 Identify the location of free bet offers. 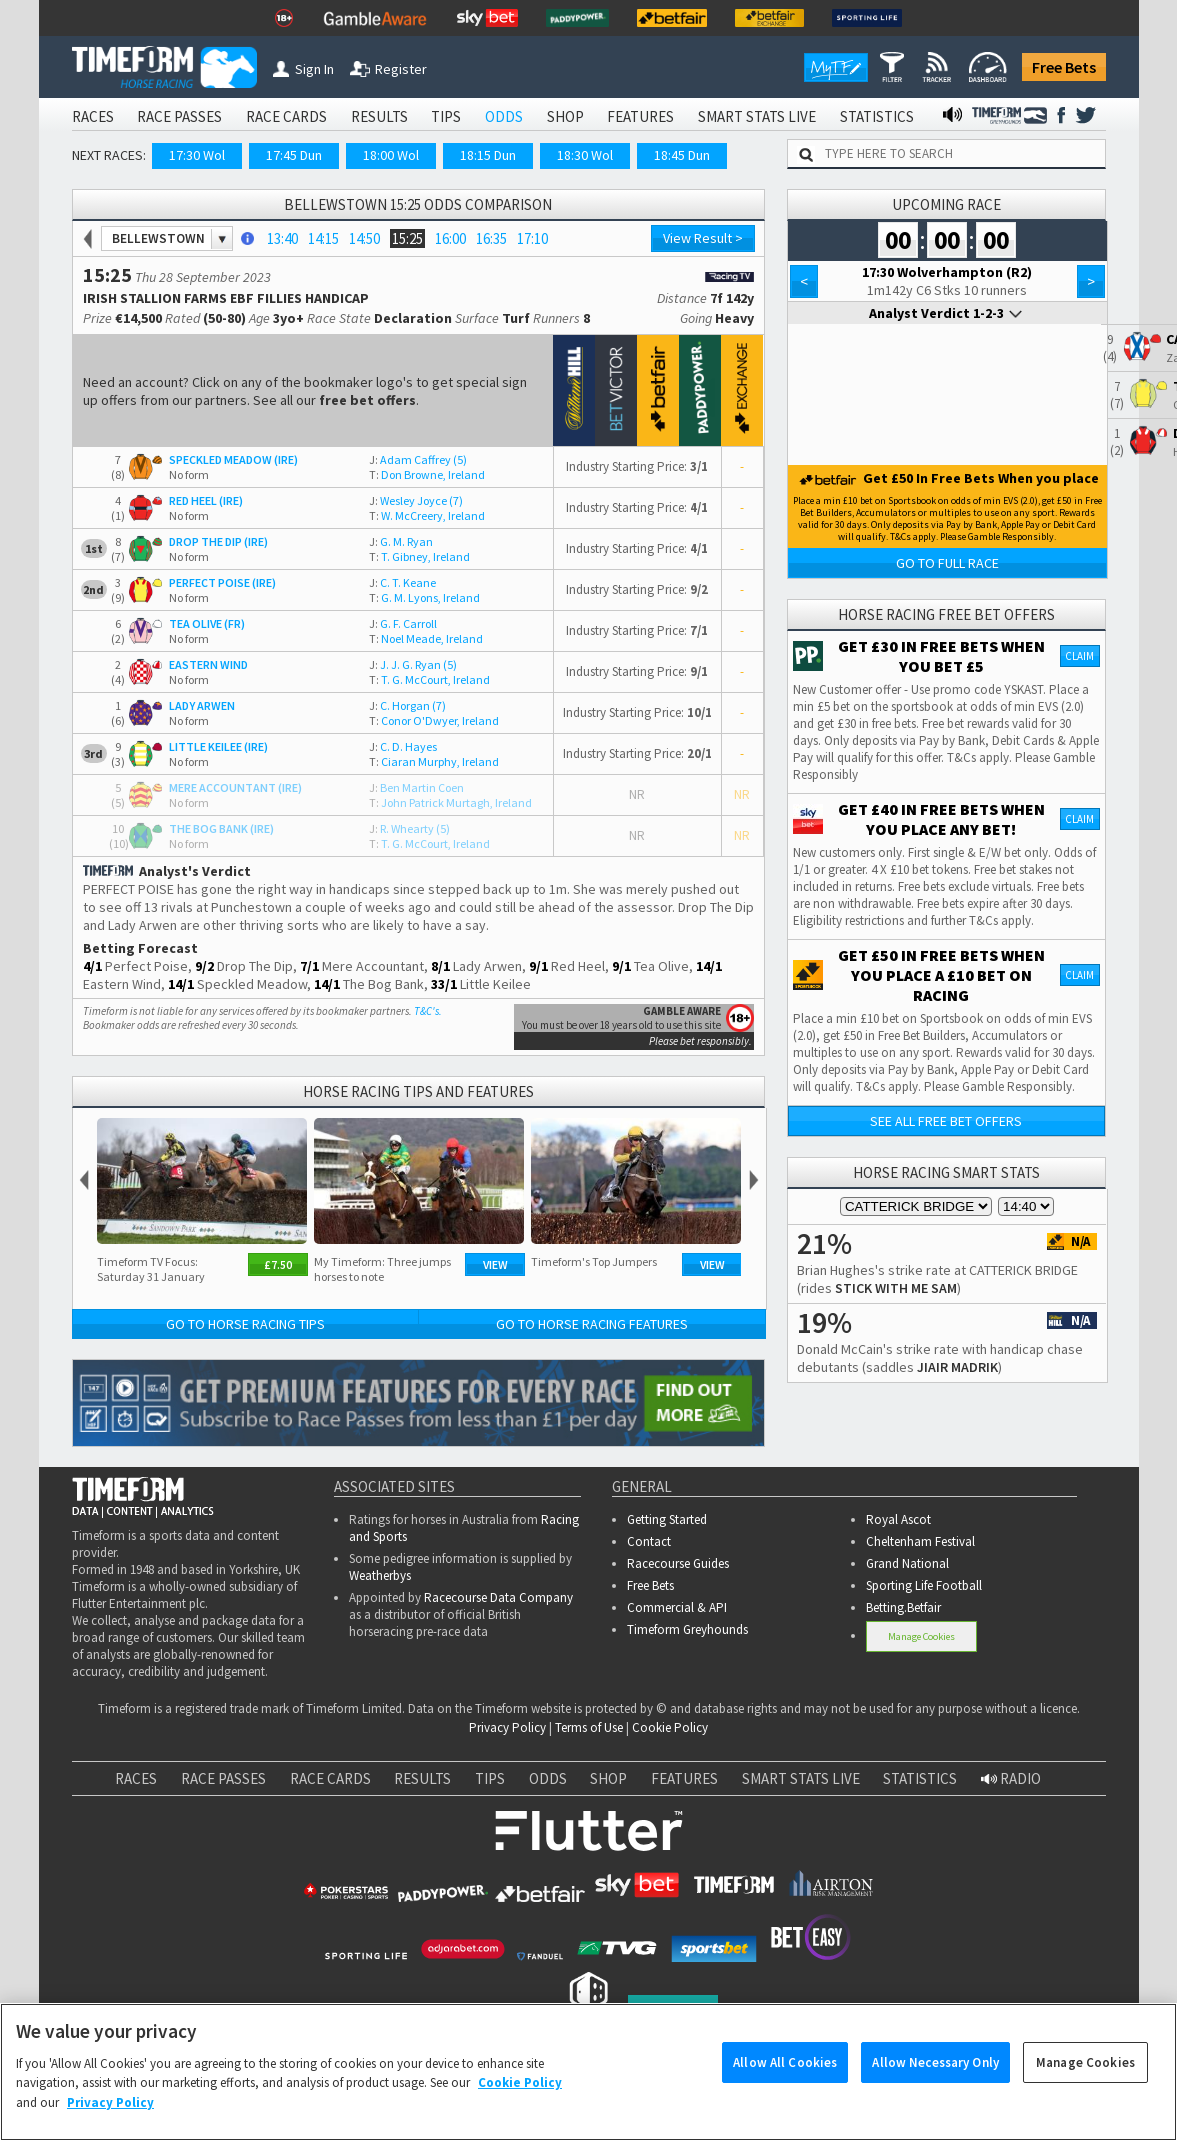
(367, 400).